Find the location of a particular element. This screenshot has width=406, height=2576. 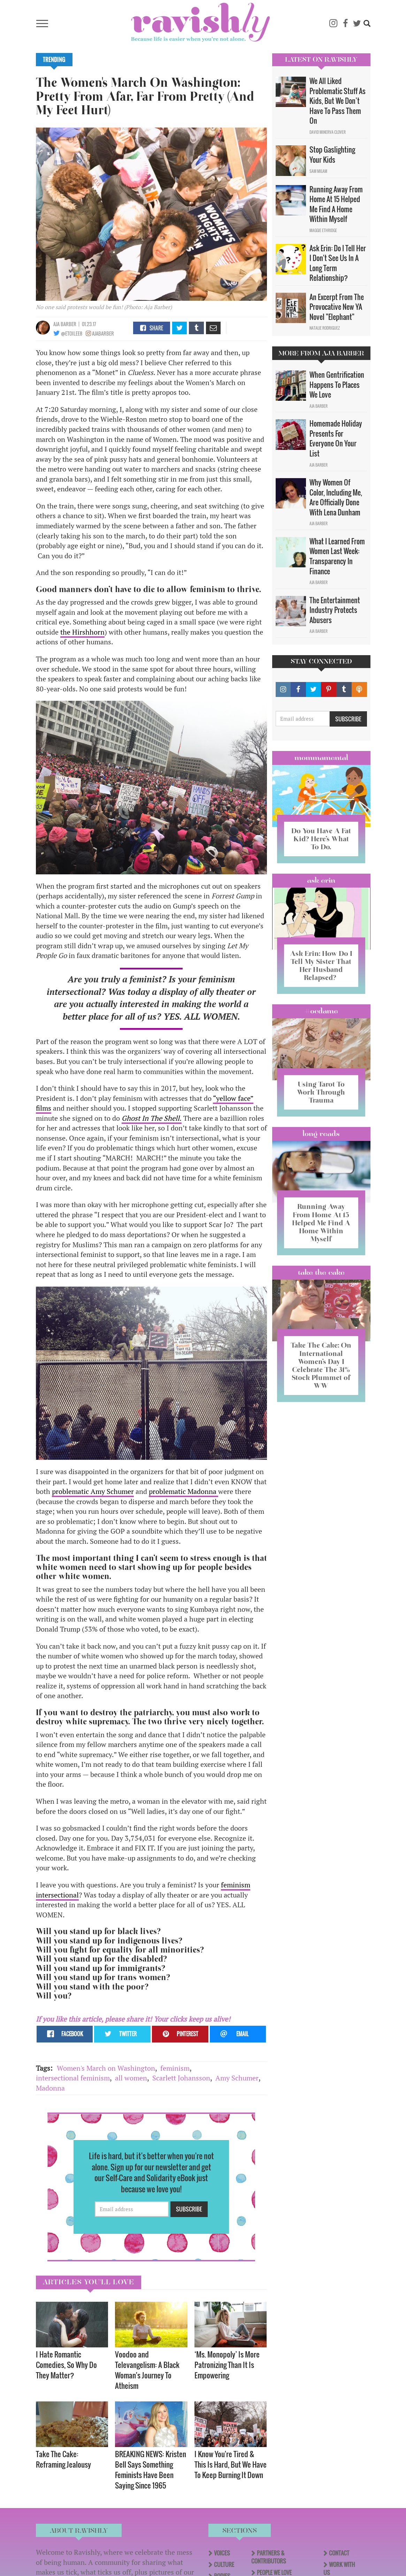

When Gentrification Happens To Places We Love is located at coordinates (336, 384).